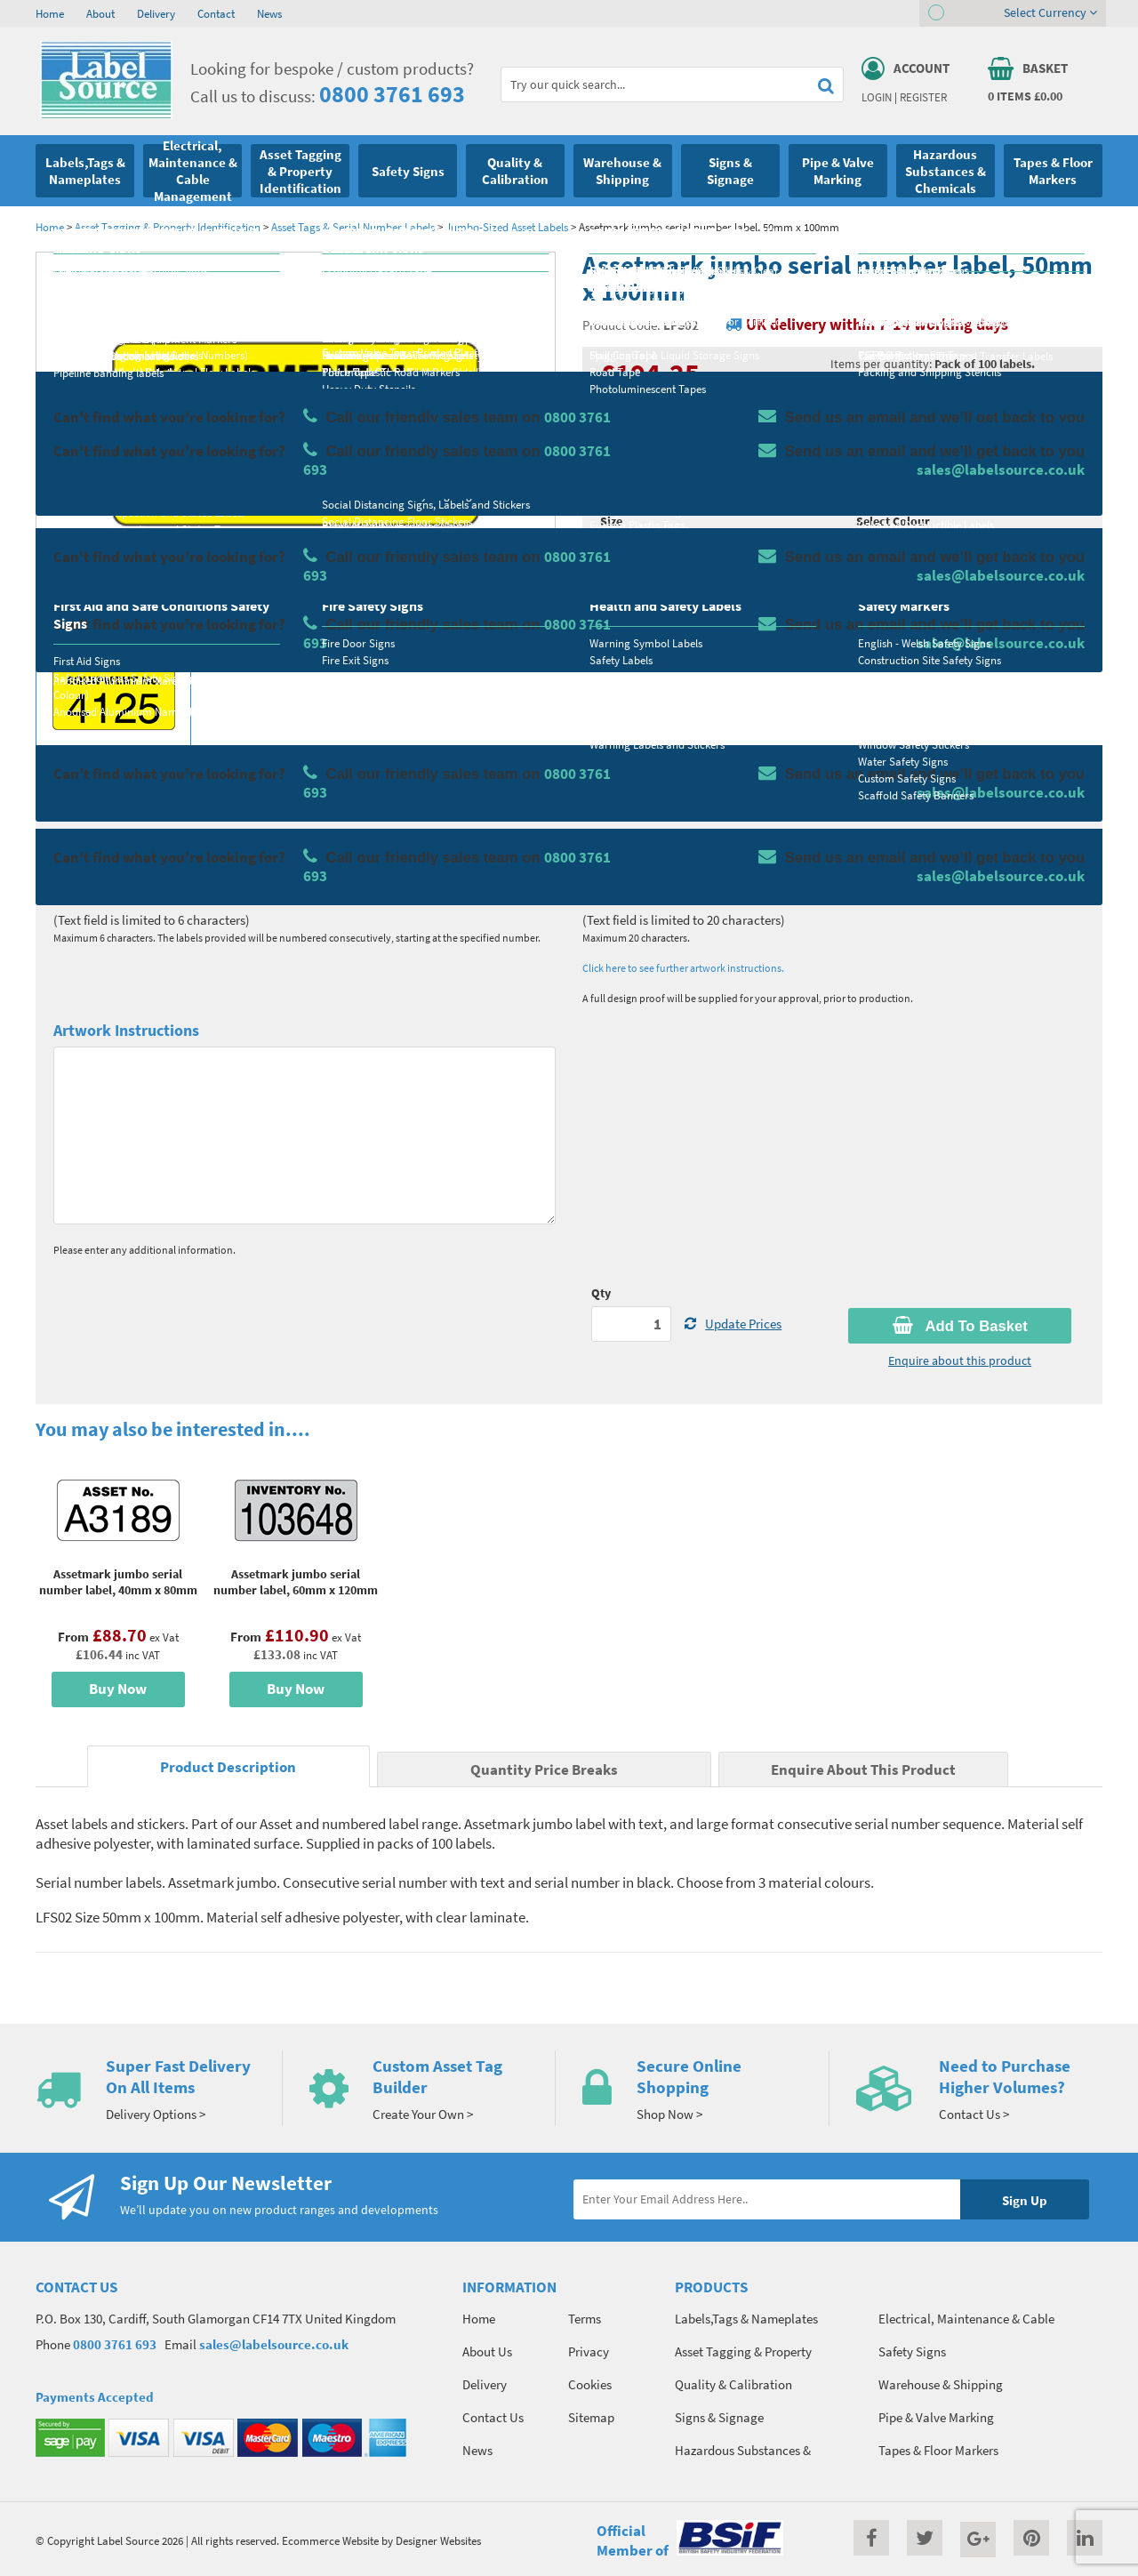 Image resolution: width=1138 pixels, height=2576 pixels. What do you see at coordinates (228, 1767) in the screenshot?
I see `Product Description` at bounding box center [228, 1767].